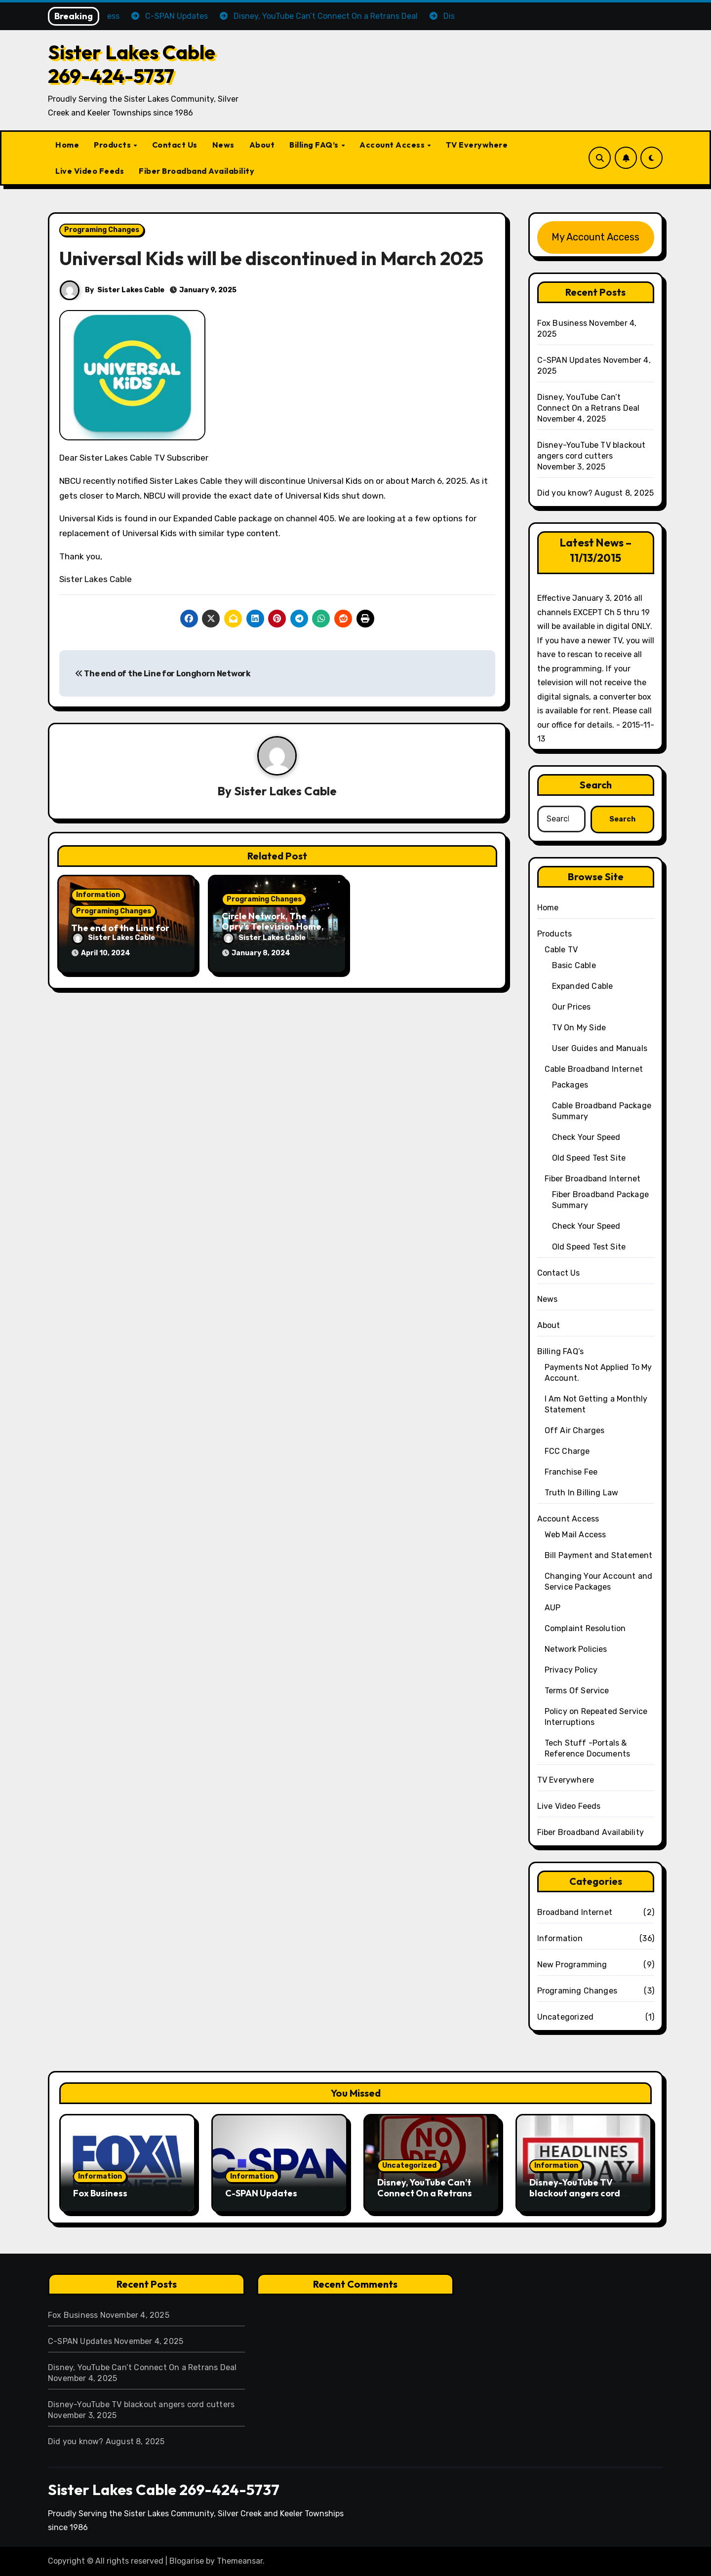 The width and height of the screenshot is (711, 2576). I want to click on News, so click(223, 145).